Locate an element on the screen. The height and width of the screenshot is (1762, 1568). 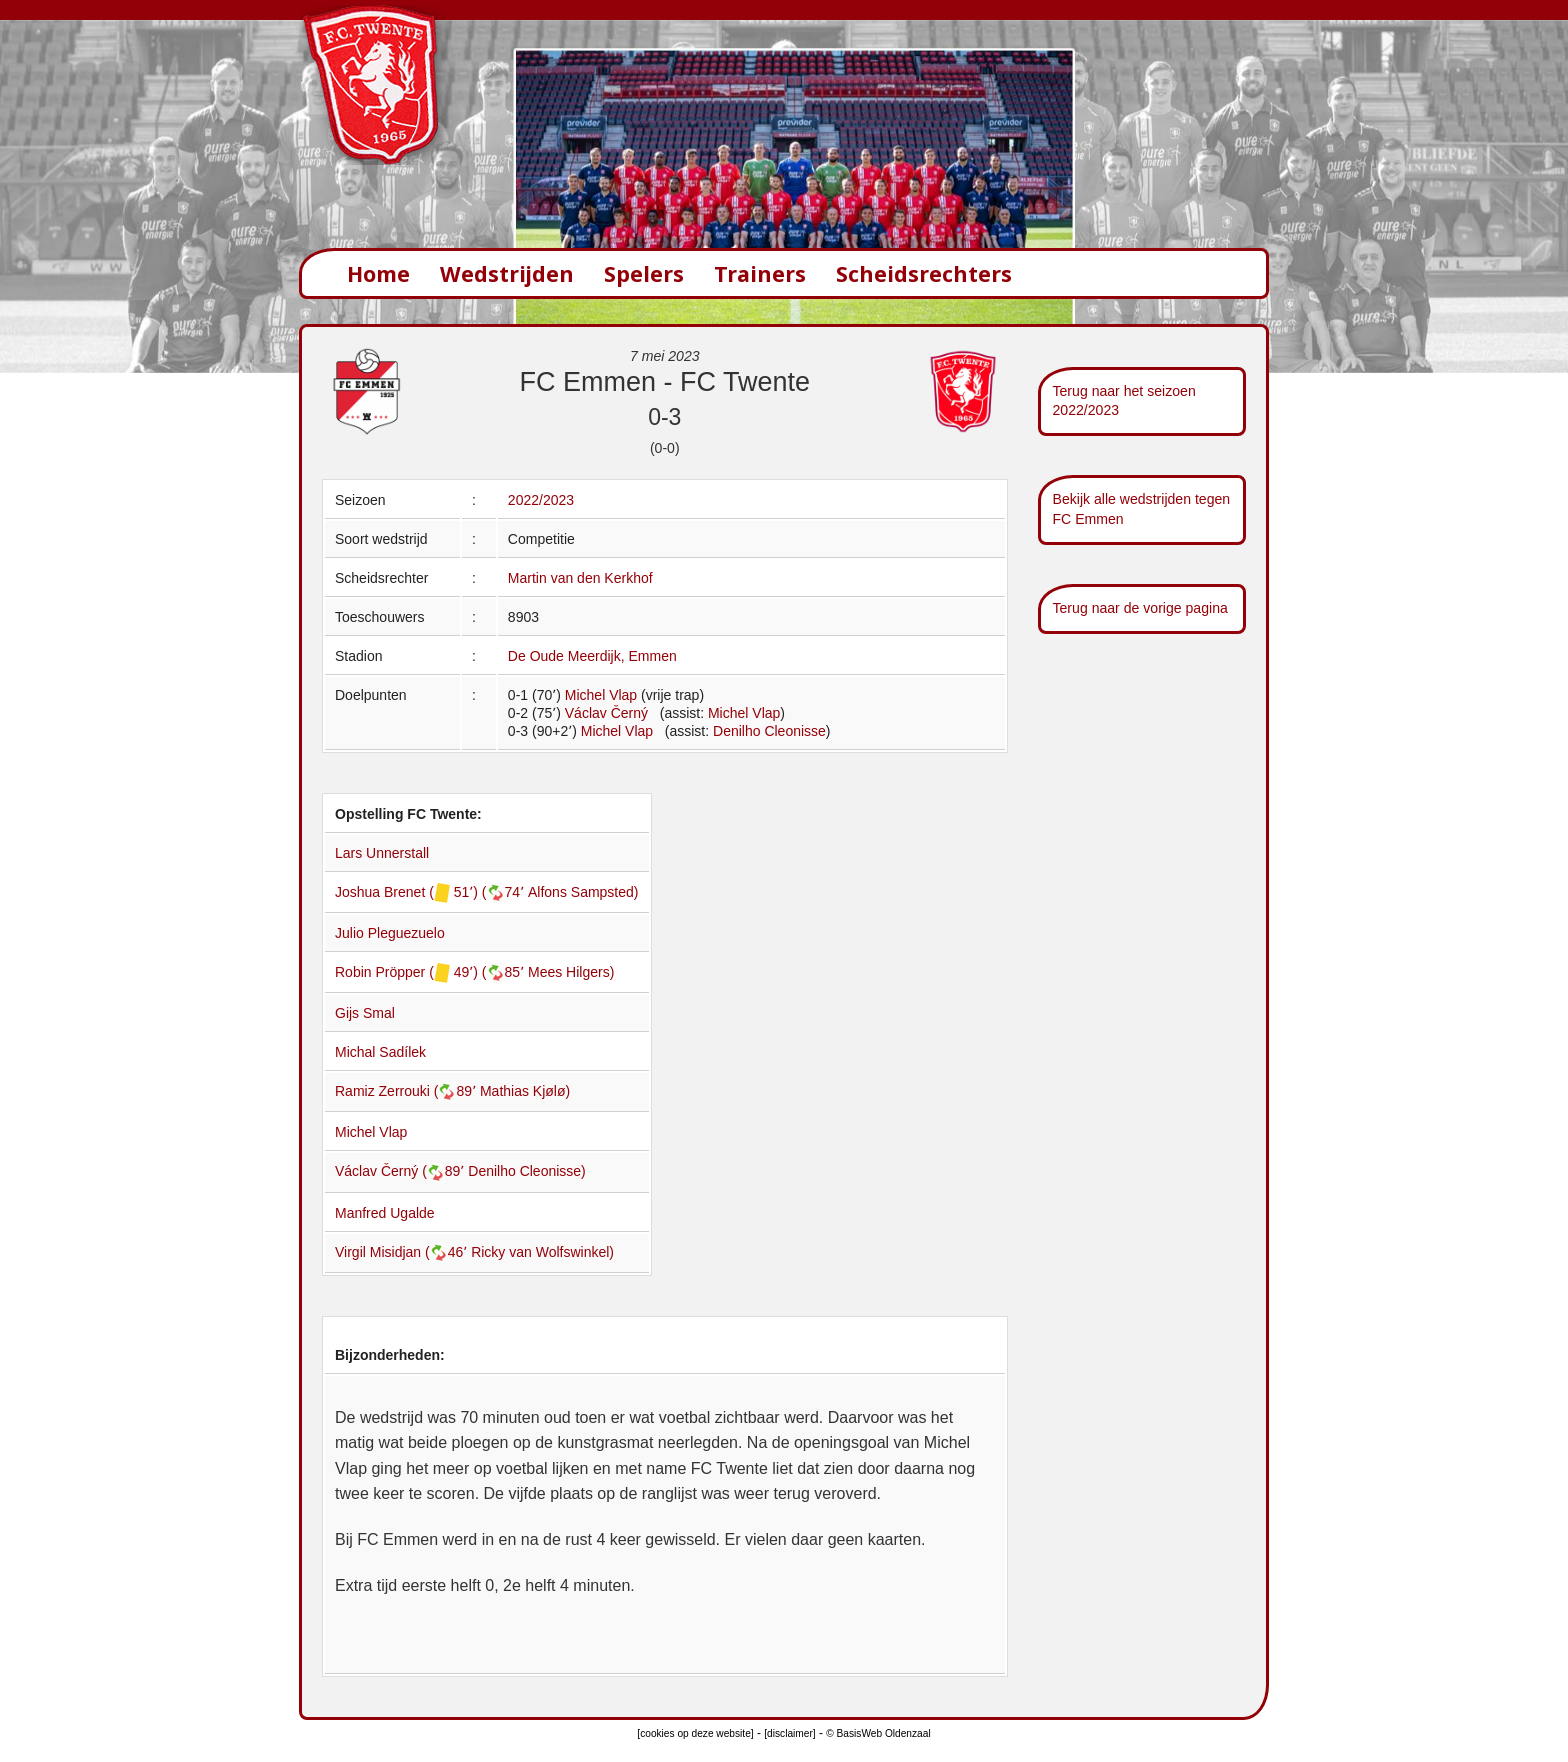
Manfred Ugalde is located at coordinates (385, 1213).